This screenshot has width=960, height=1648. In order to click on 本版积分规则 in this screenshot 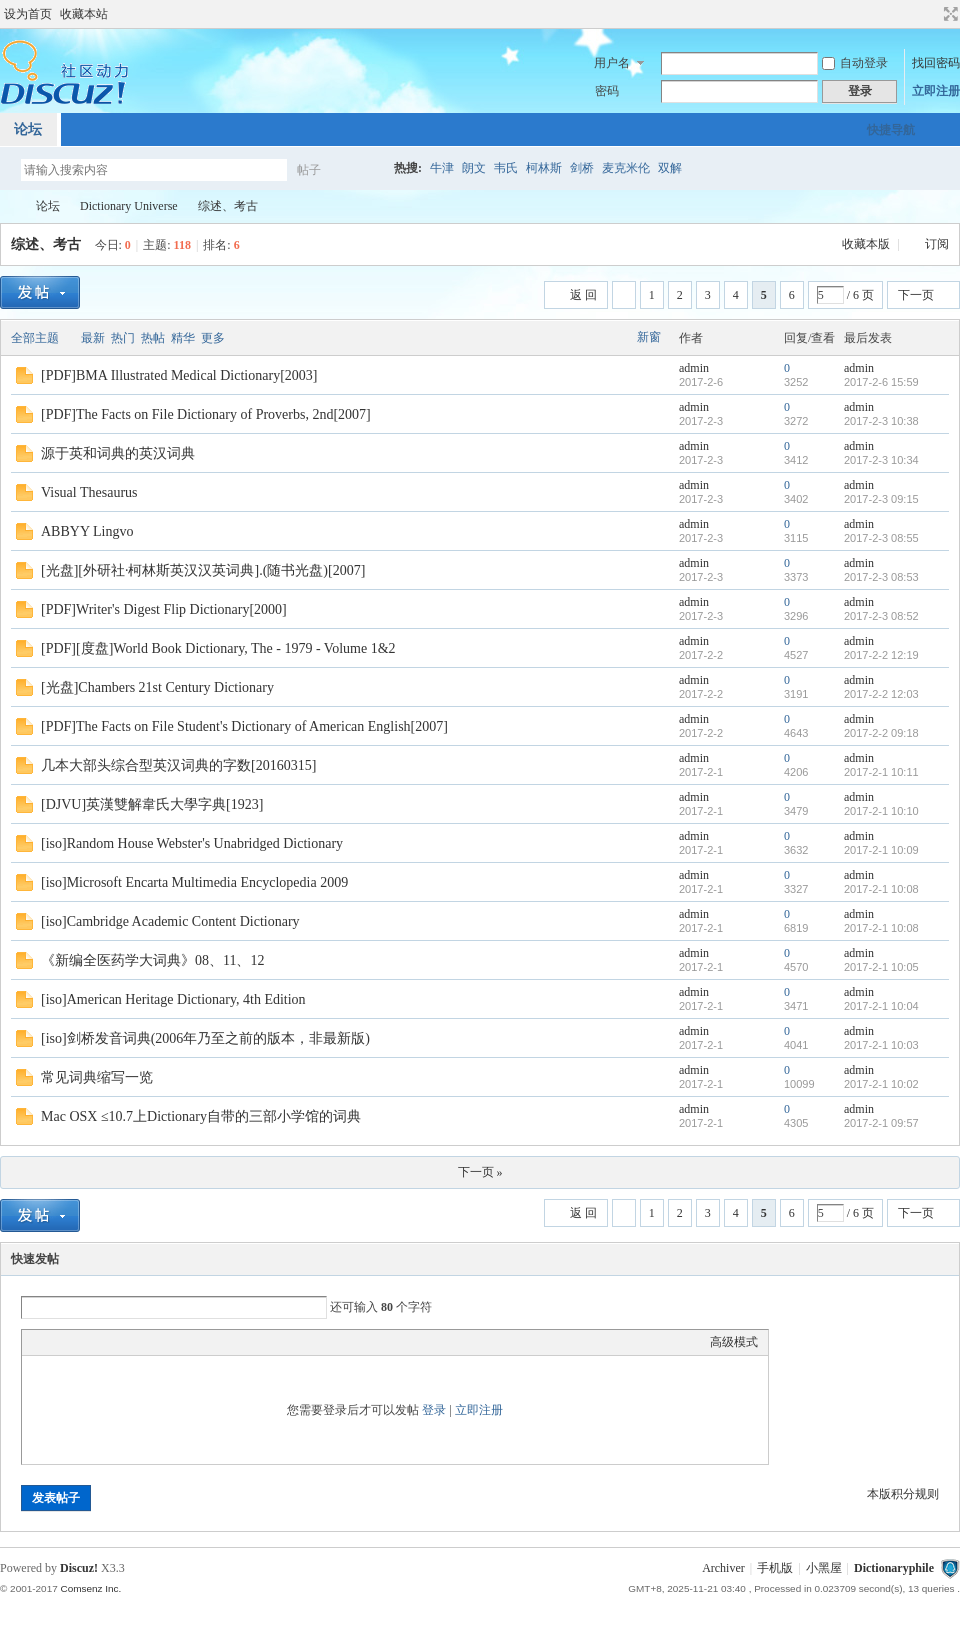, I will do `click(903, 1494)`.